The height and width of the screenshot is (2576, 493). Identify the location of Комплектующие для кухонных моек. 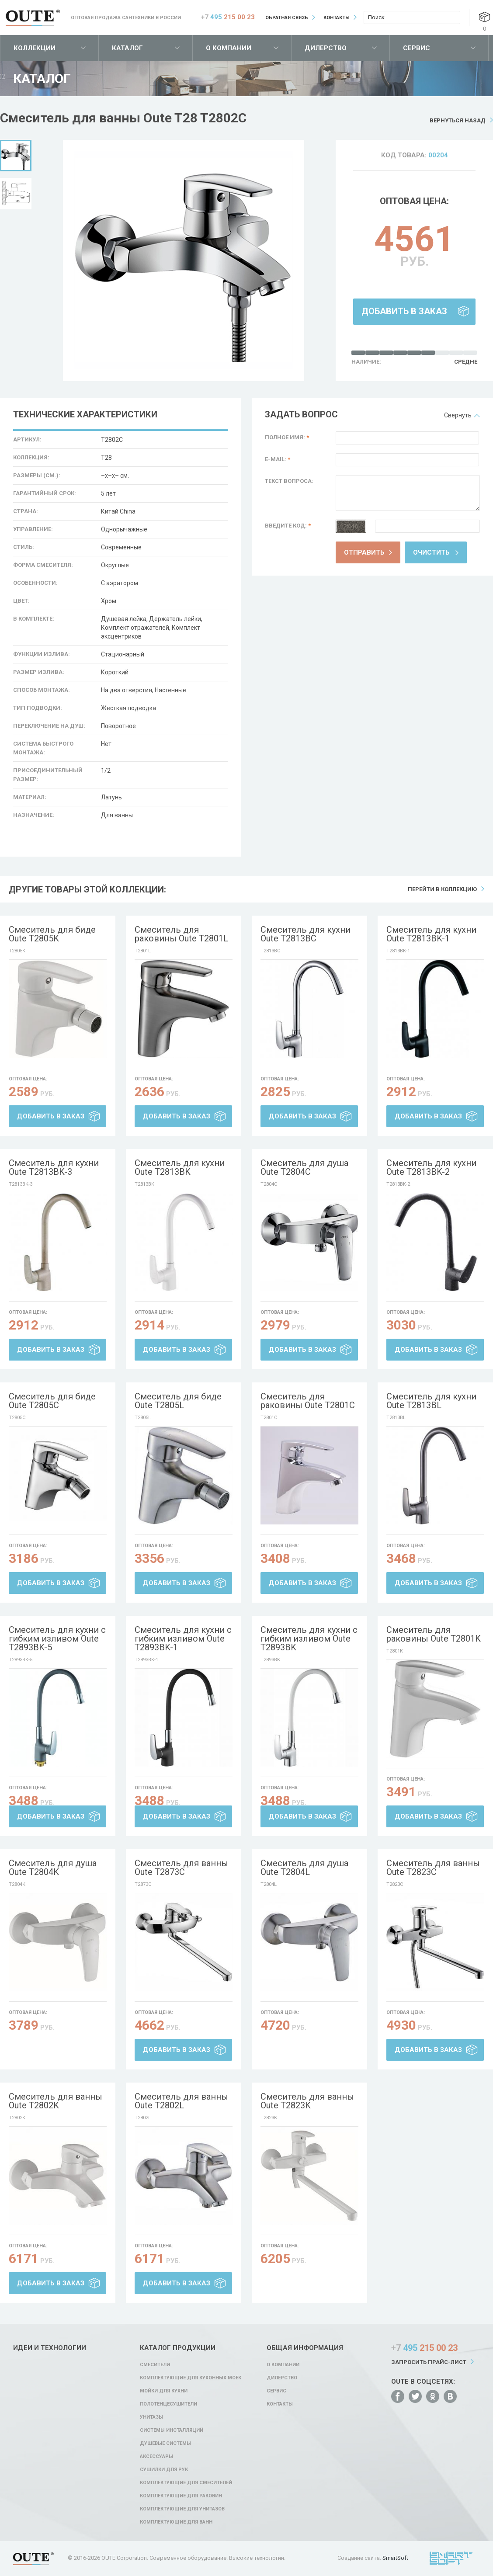
(190, 2378).